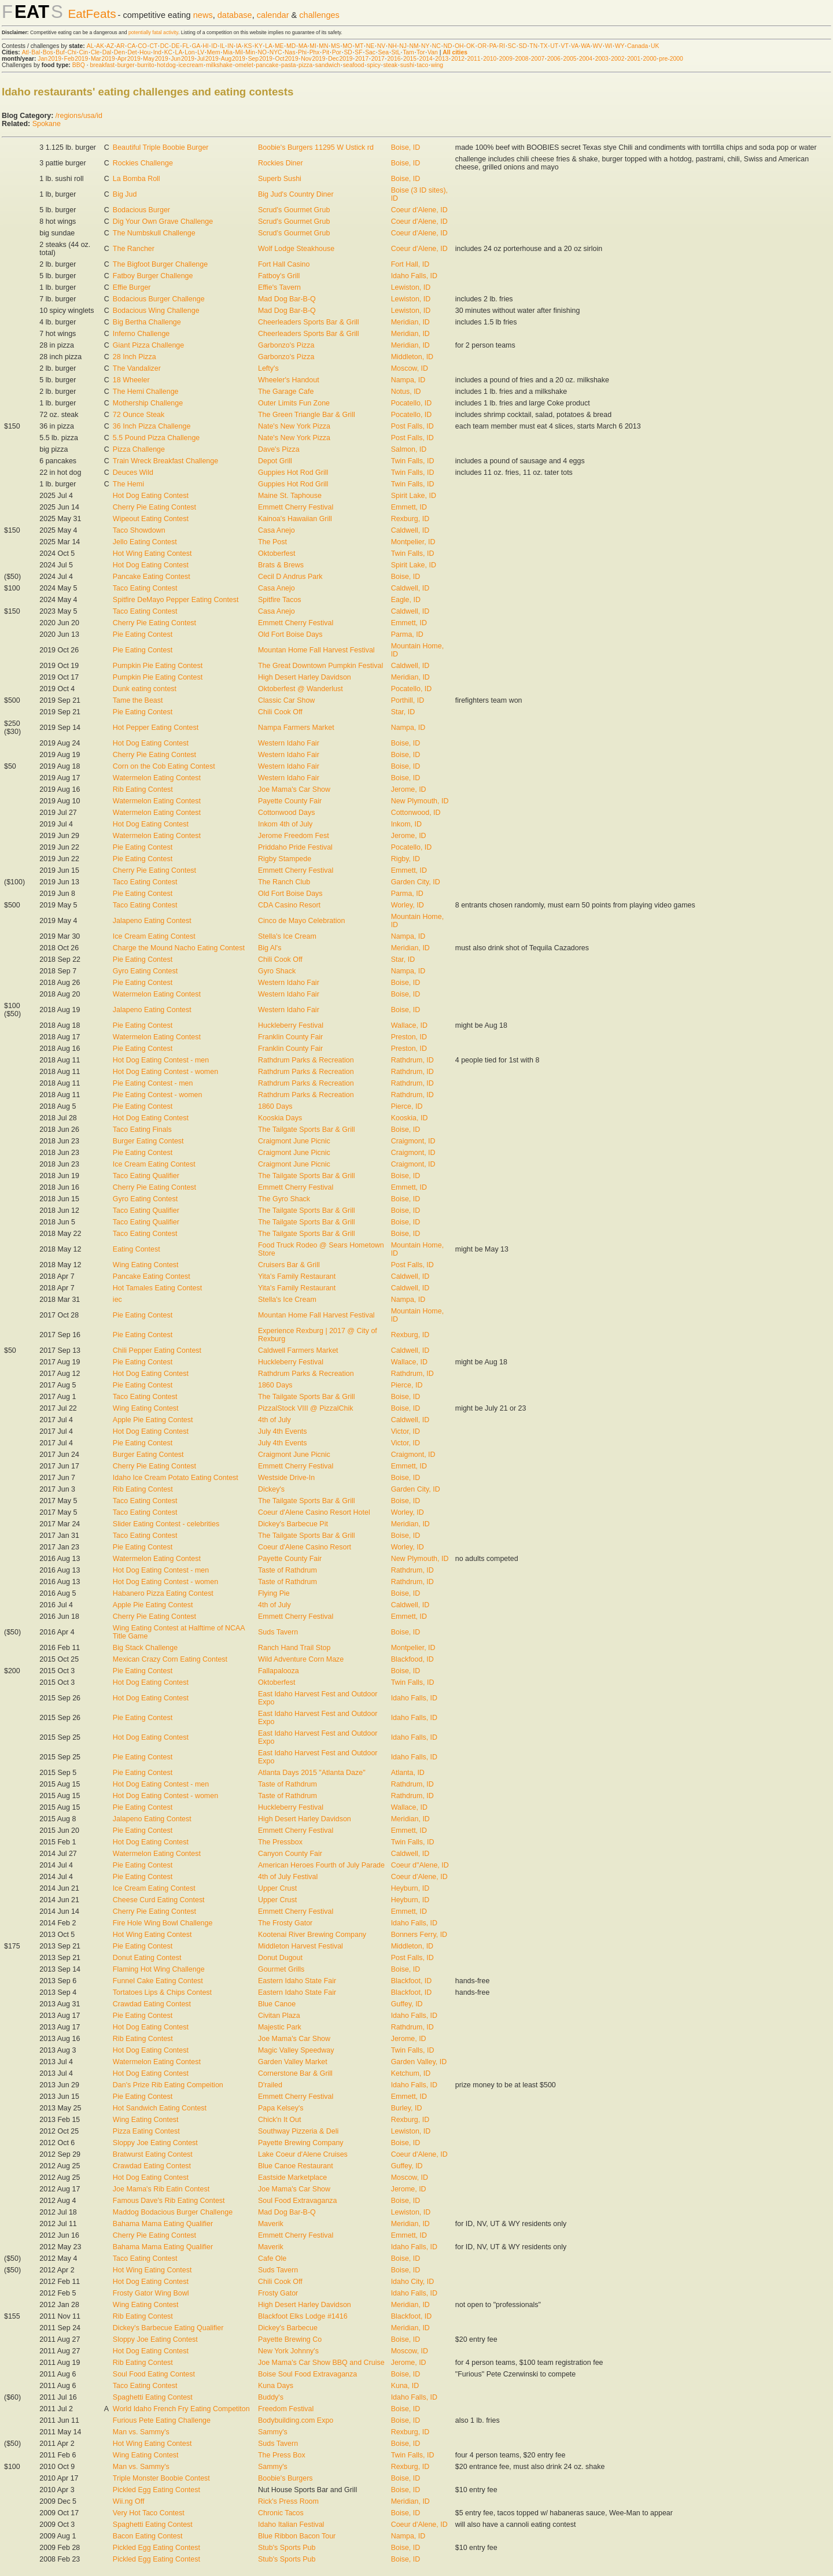 The image size is (833, 2576). What do you see at coordinates (312, 1773) in the screenshot?
I see `Atlanta Days 2015 "Atlanta Daze"` at bounding box center [312, 1773].